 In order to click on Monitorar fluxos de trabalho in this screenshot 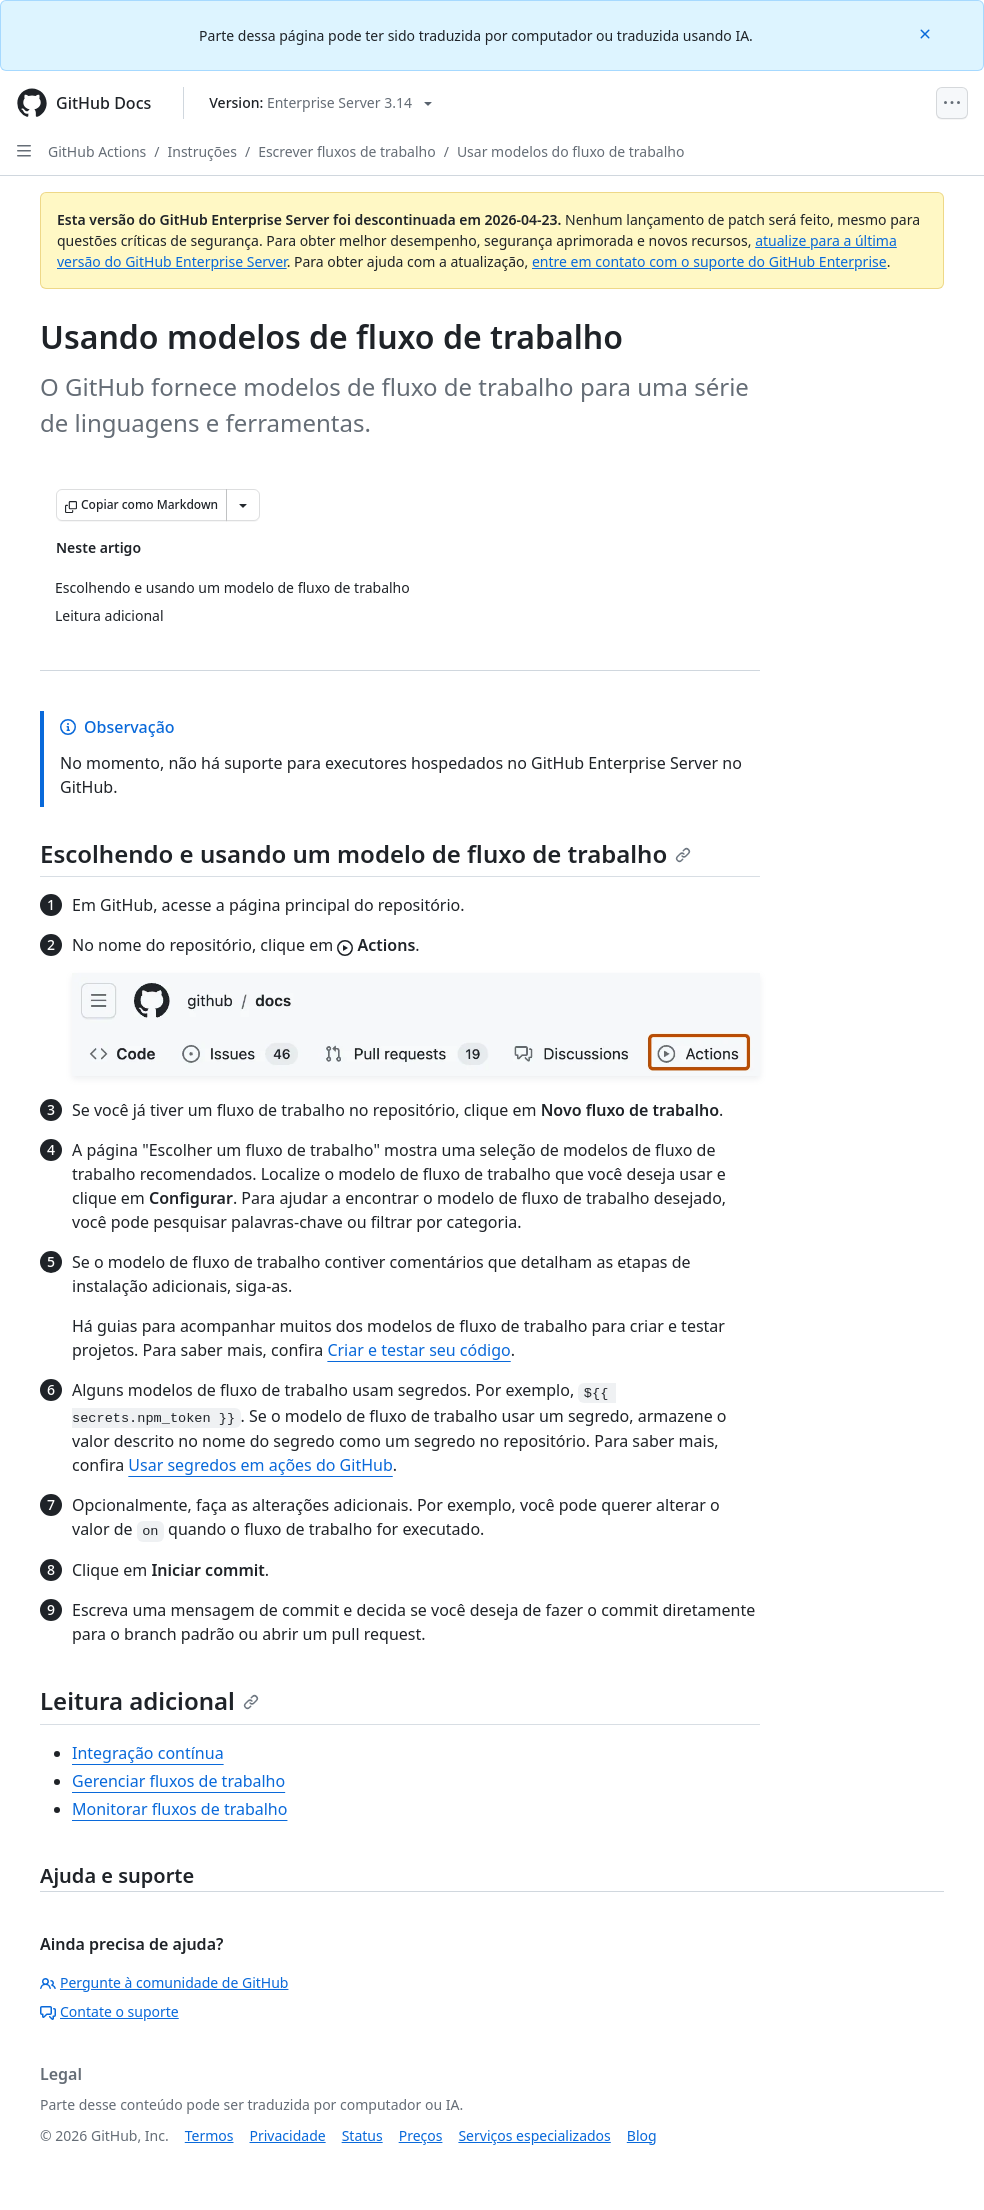, I will do `click(179, 1809)`.